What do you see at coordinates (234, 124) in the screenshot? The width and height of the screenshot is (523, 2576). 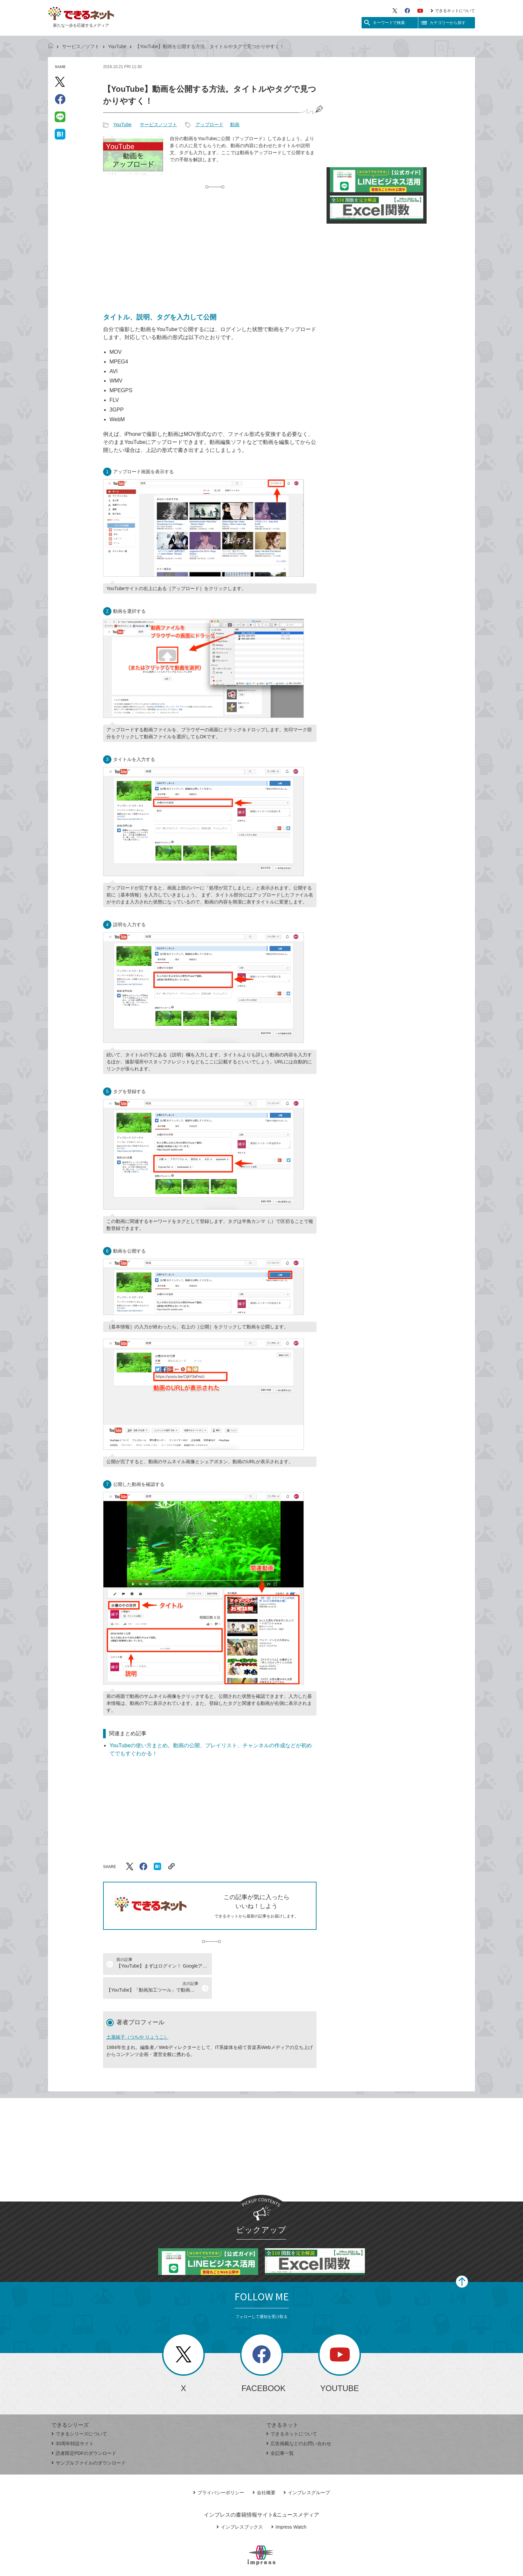 I see `動画` at bounding box center [234, 124].